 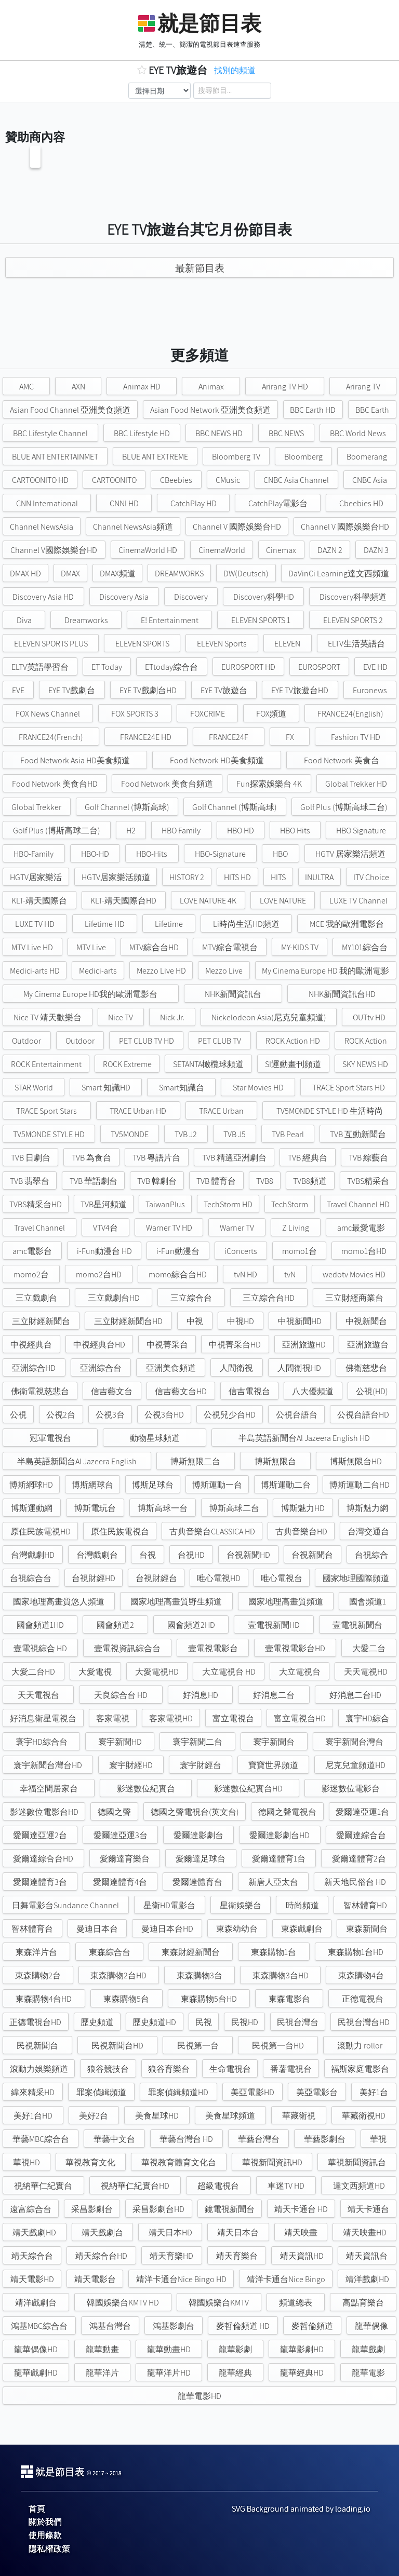 I want to click on 靖天綜合台HD, so click(x=101, y=2255).